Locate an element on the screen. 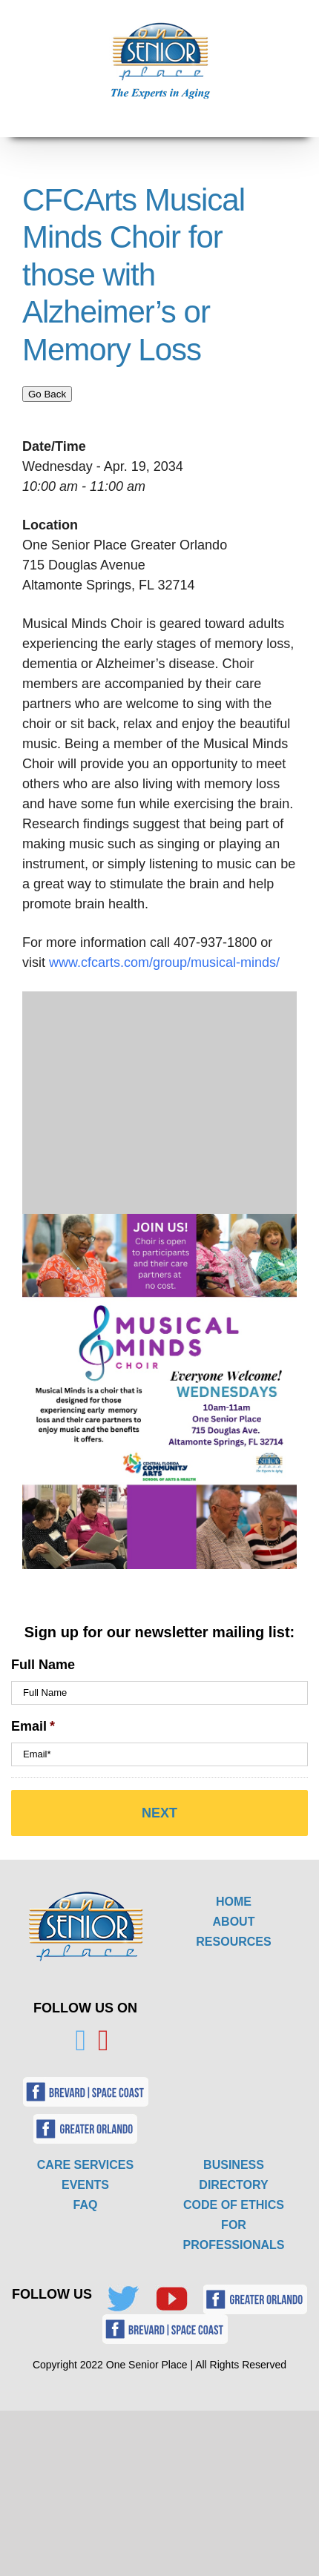 The width and height of the screenshot is (319, 2576). FAQ is located at coordinates (85, 2205).